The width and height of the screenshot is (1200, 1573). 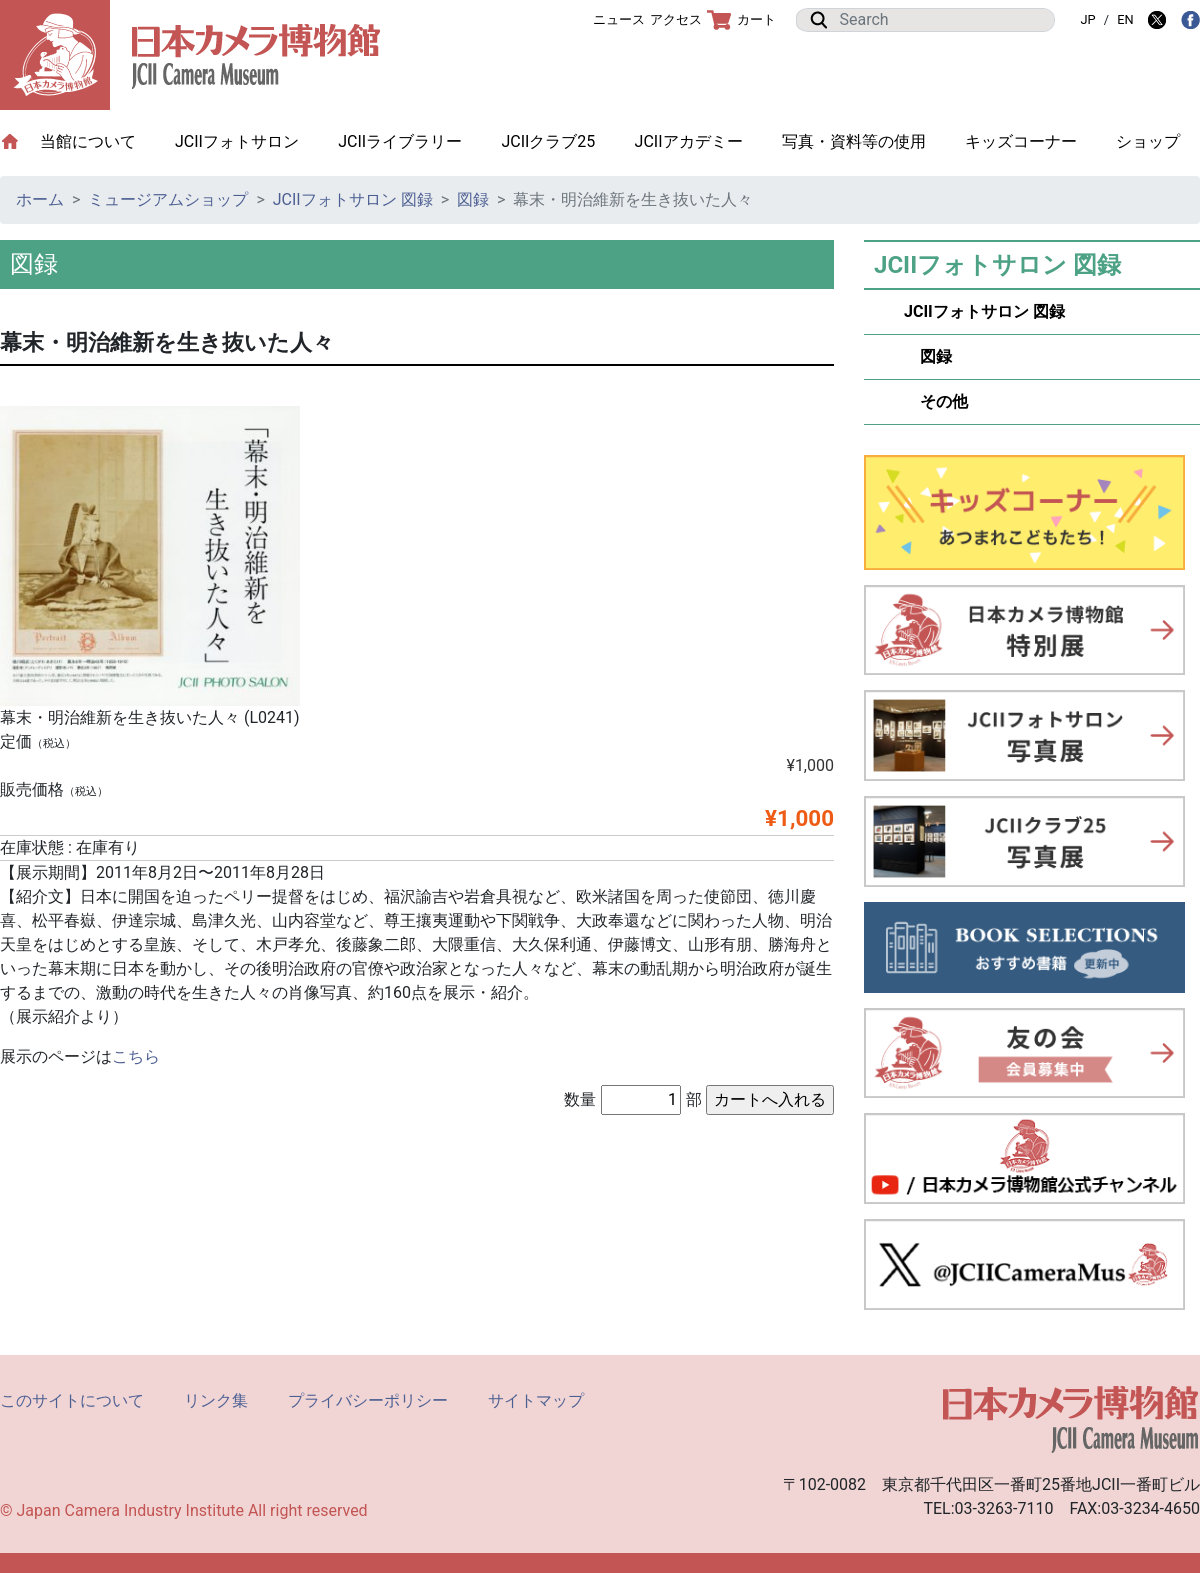 What do you see at coordinates (941, 20) in the screenshot?
I see `[Search]` at bounding box center [941, 20].